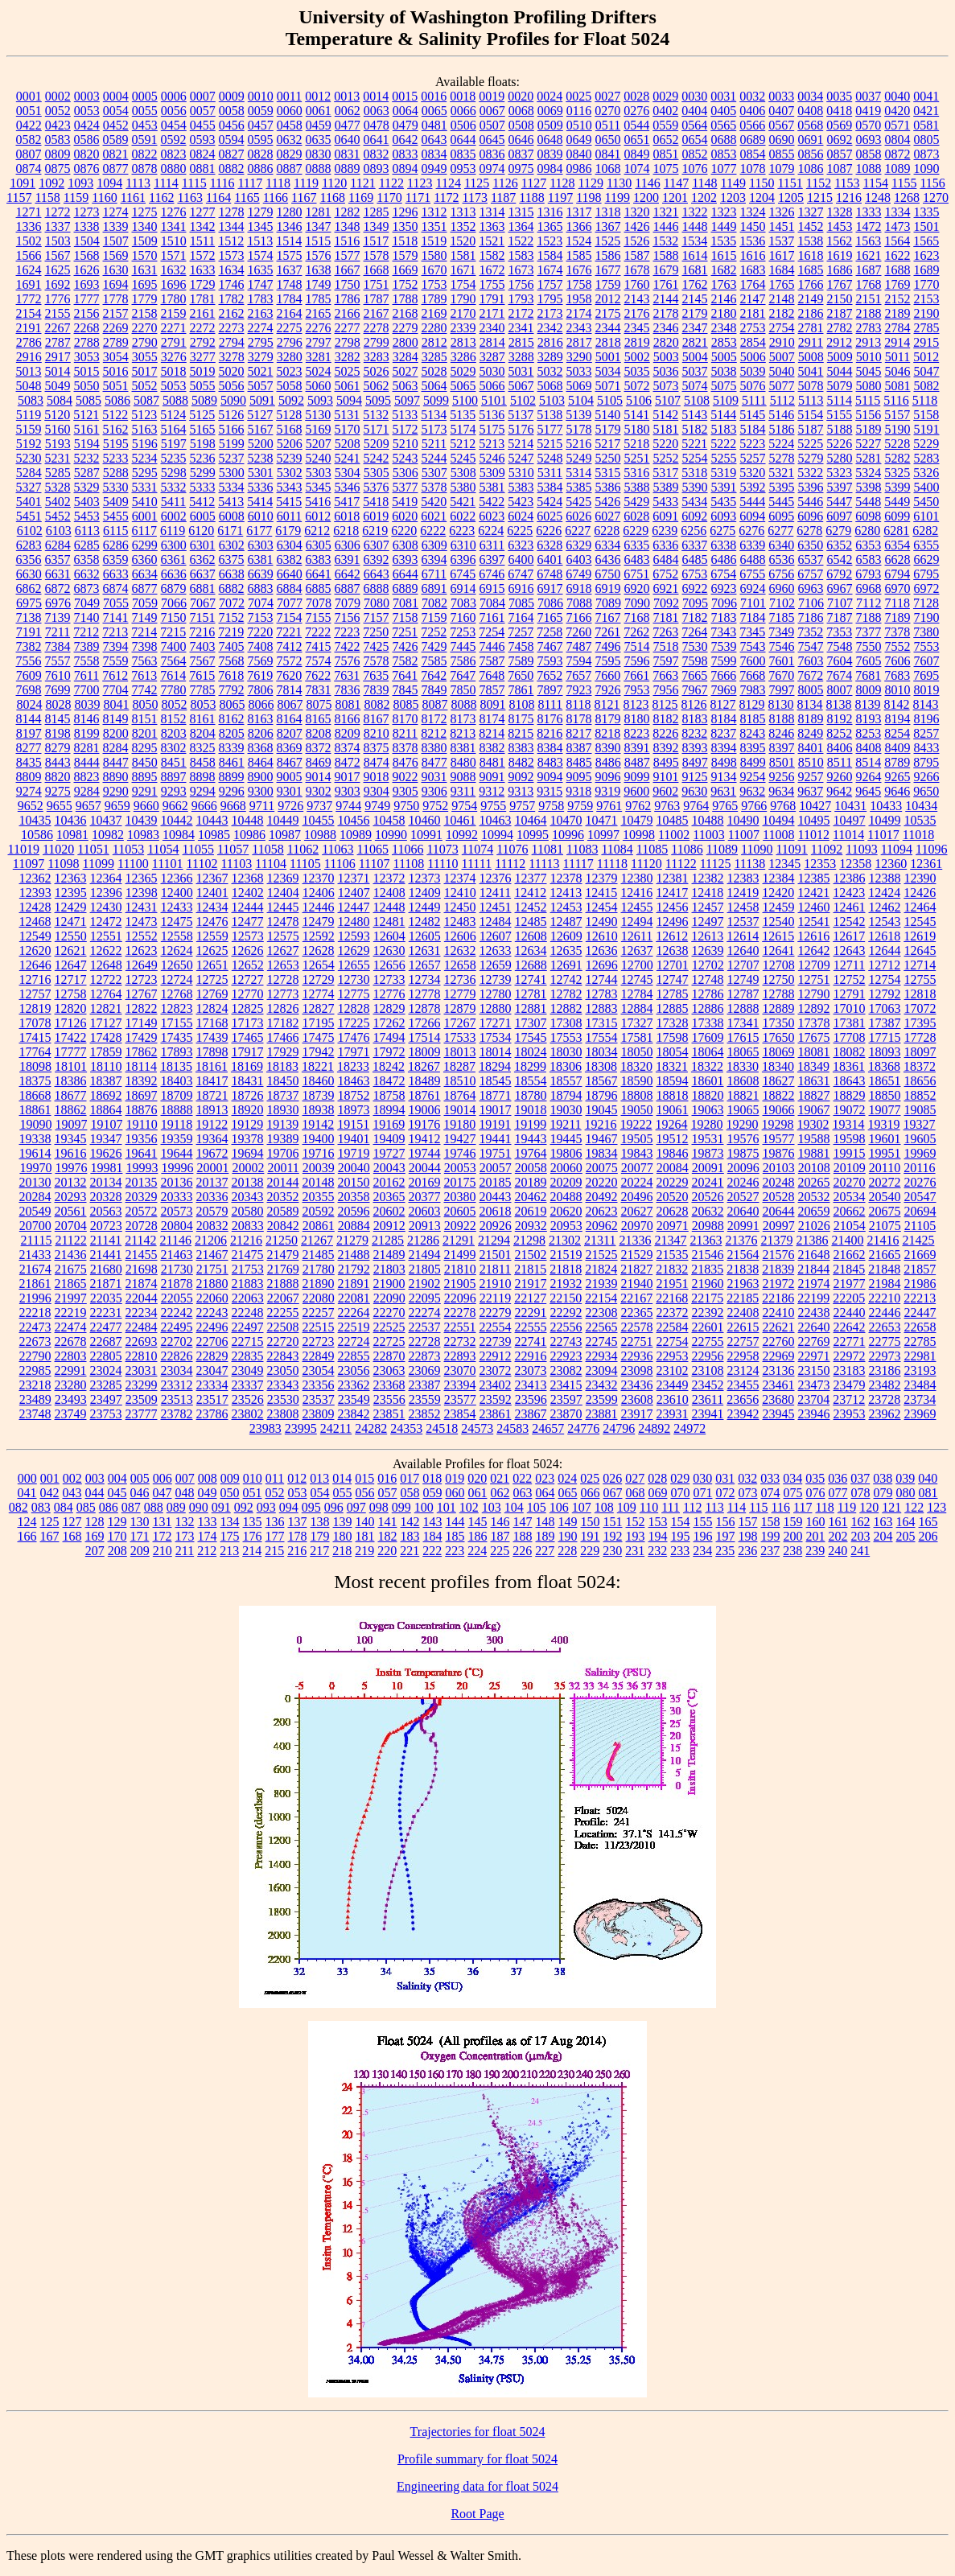 The width and height of the screenshot is (955, 2576). I want to click on 8039, so click(87, 704).